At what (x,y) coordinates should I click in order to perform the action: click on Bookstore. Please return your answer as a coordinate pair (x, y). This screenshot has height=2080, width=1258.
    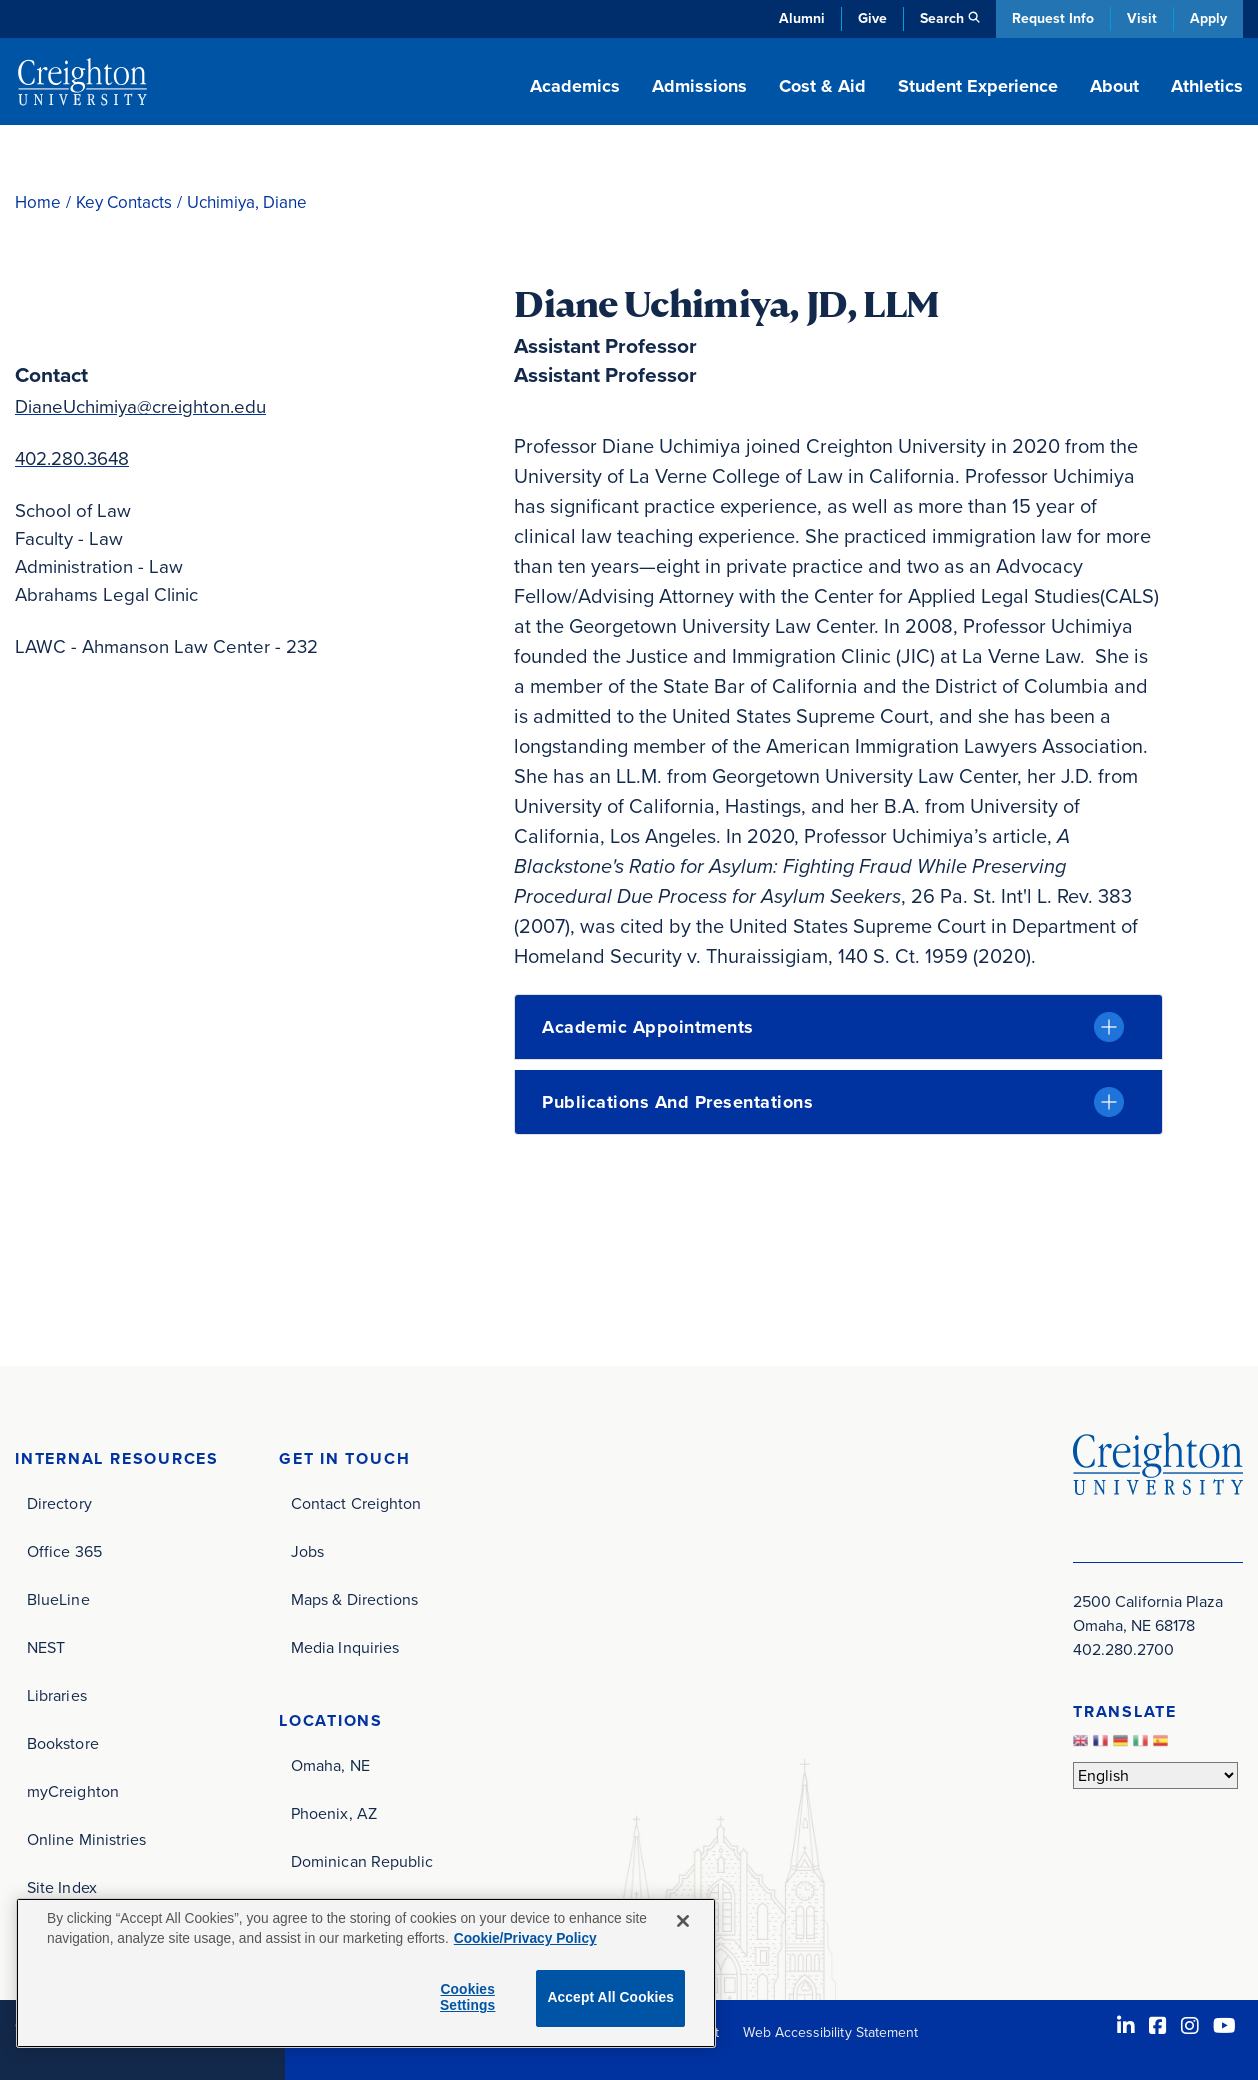
    Looking at the image, I should click on (63, 1743).